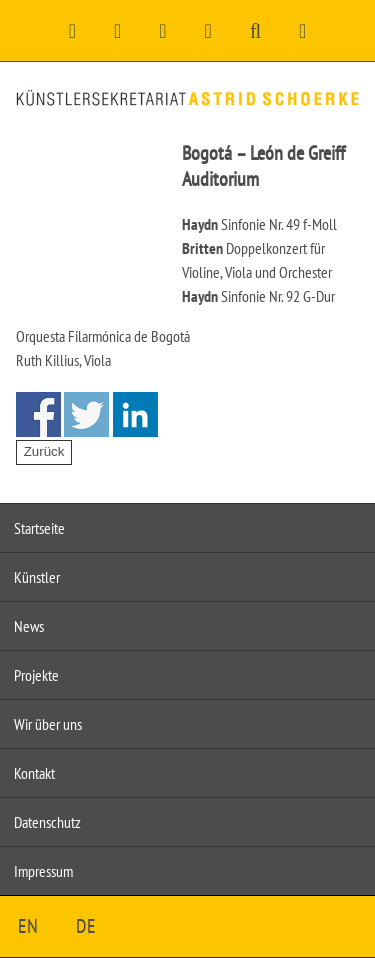 The width and height of the screenshot is (375, 958). What do you see at coordinates (47, 822) in the screenshot?
I see `Datenschutz` at bounding box center [47, 822].